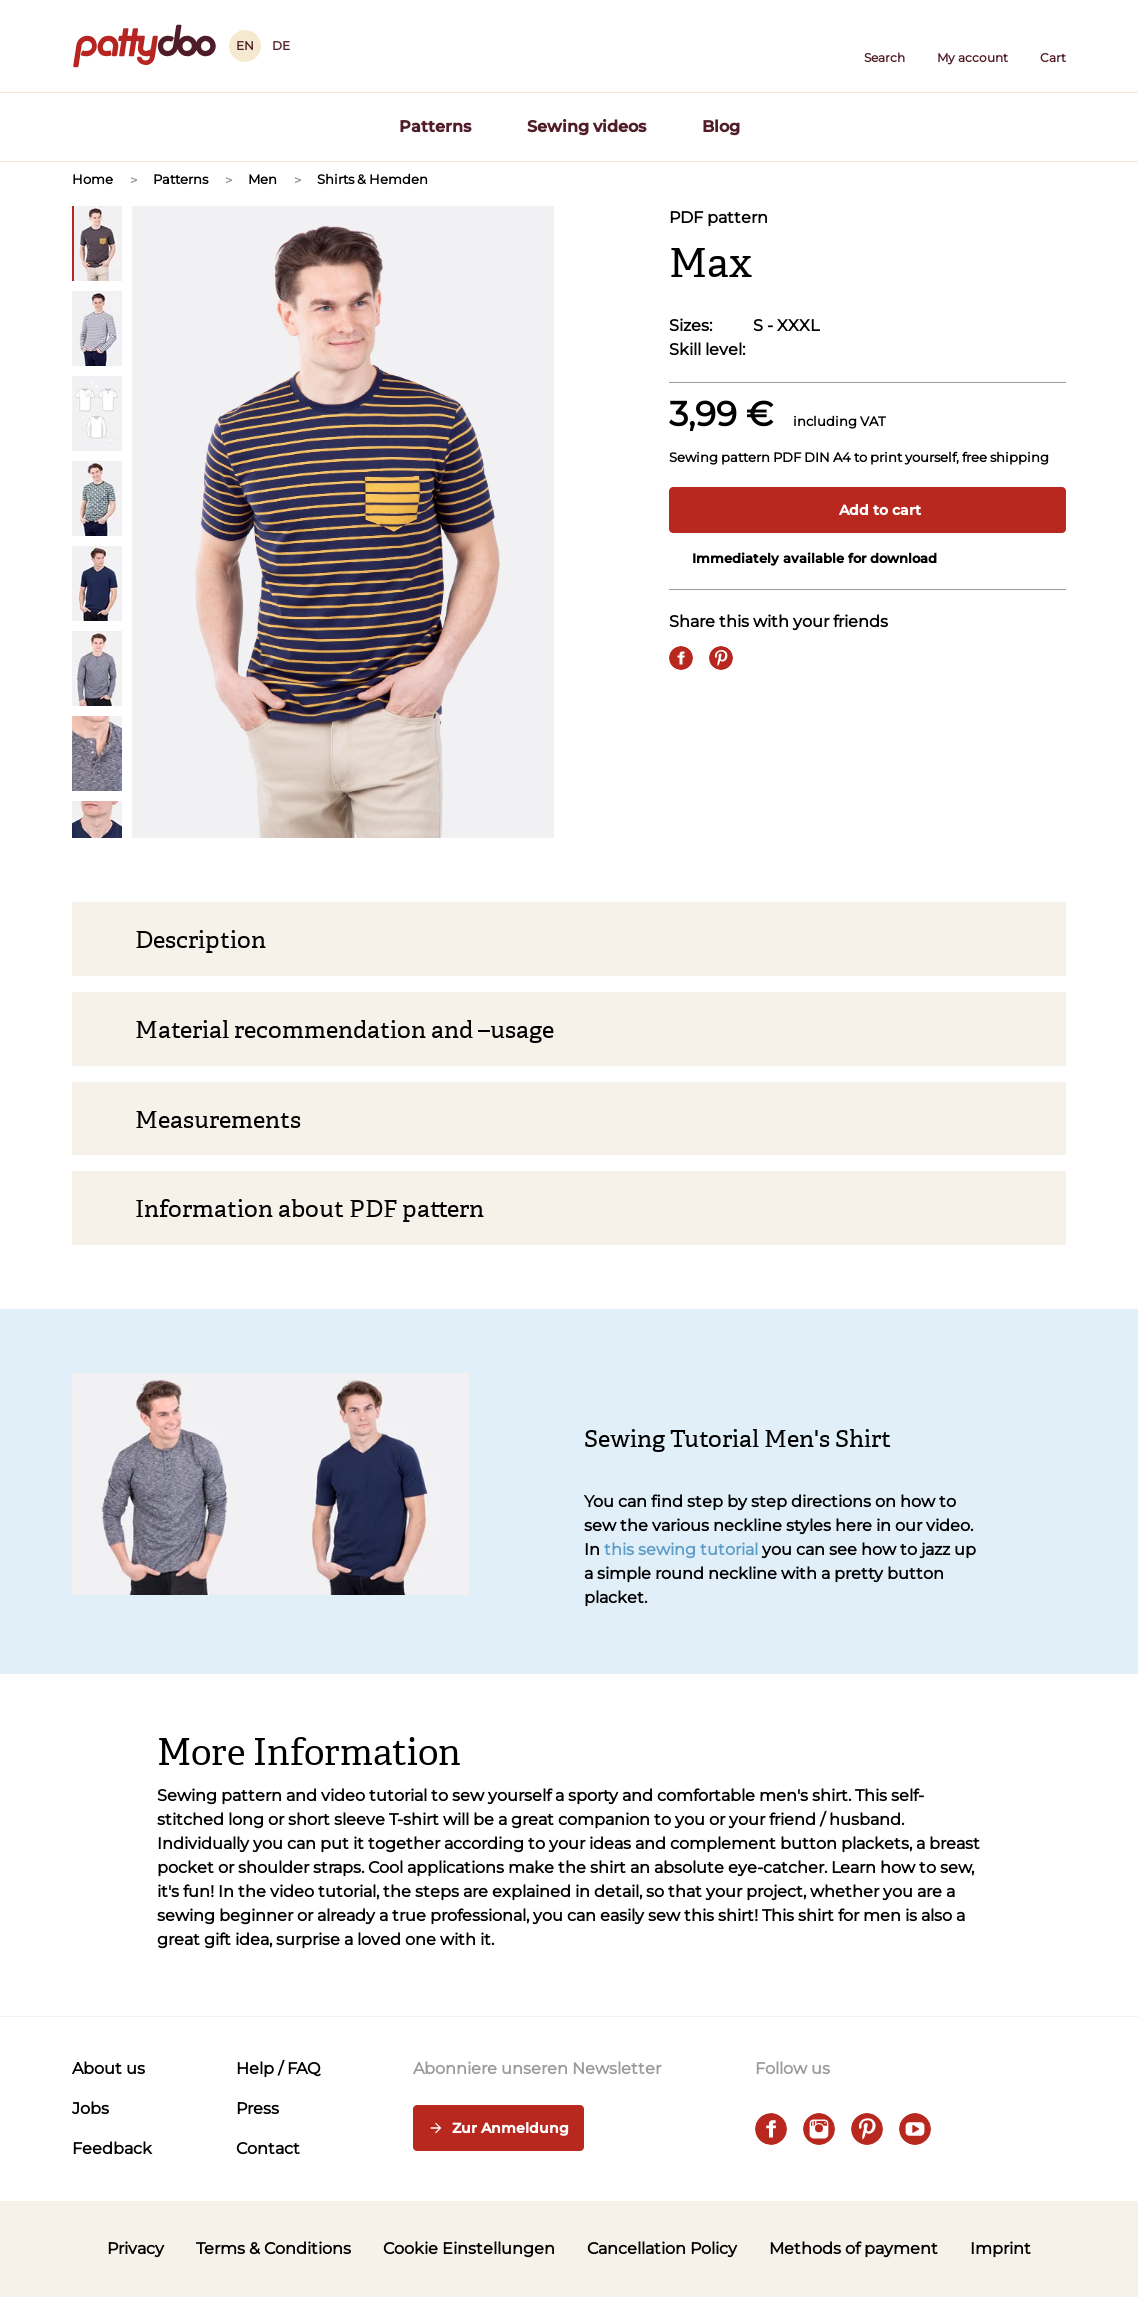 The height and width of the screenshot is (2297, 1138). What do you see at coordinates (662, 2248) in the screenshot?
I see `Cancellation Policy` at bounding box center [662, 2248].